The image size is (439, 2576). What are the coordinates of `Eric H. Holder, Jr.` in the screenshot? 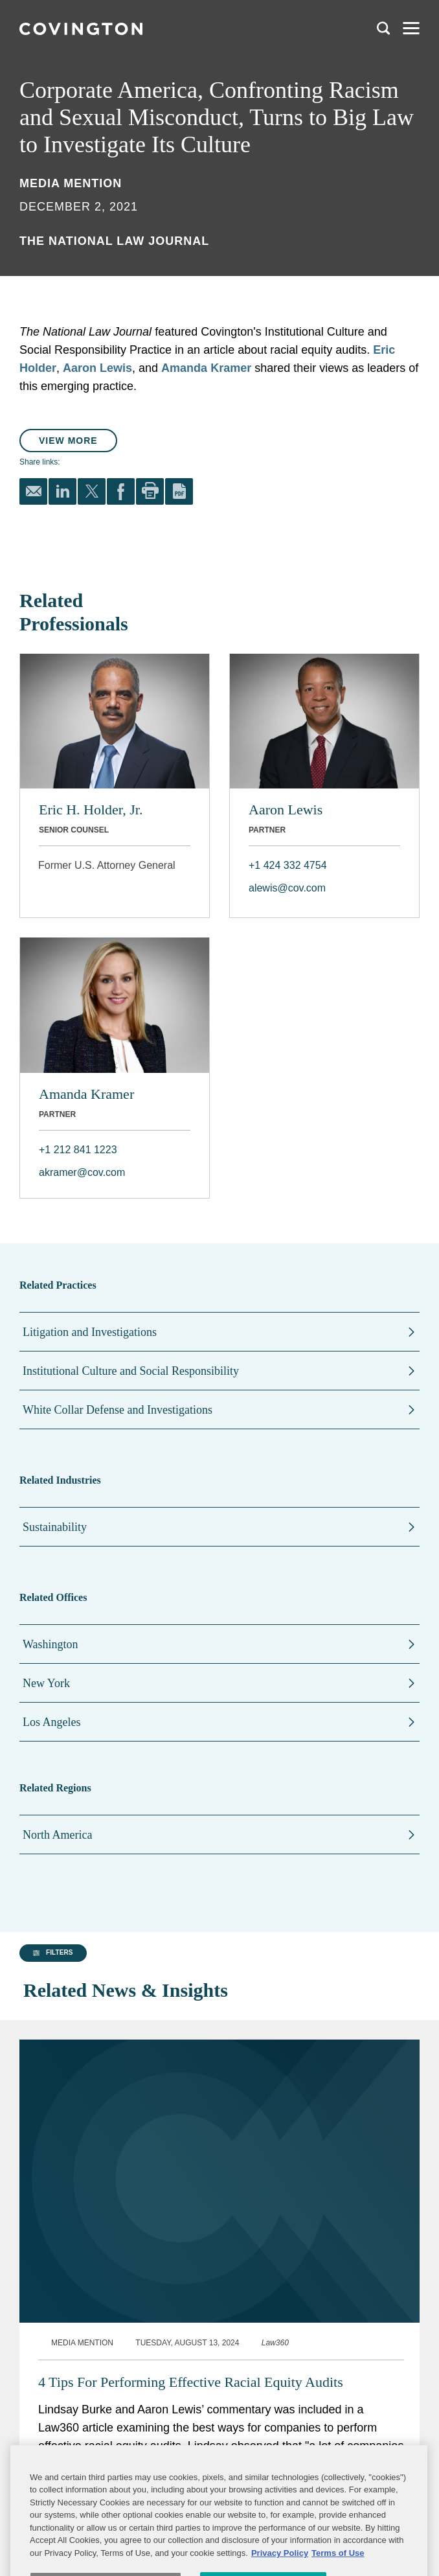 It's located at (90, 809).